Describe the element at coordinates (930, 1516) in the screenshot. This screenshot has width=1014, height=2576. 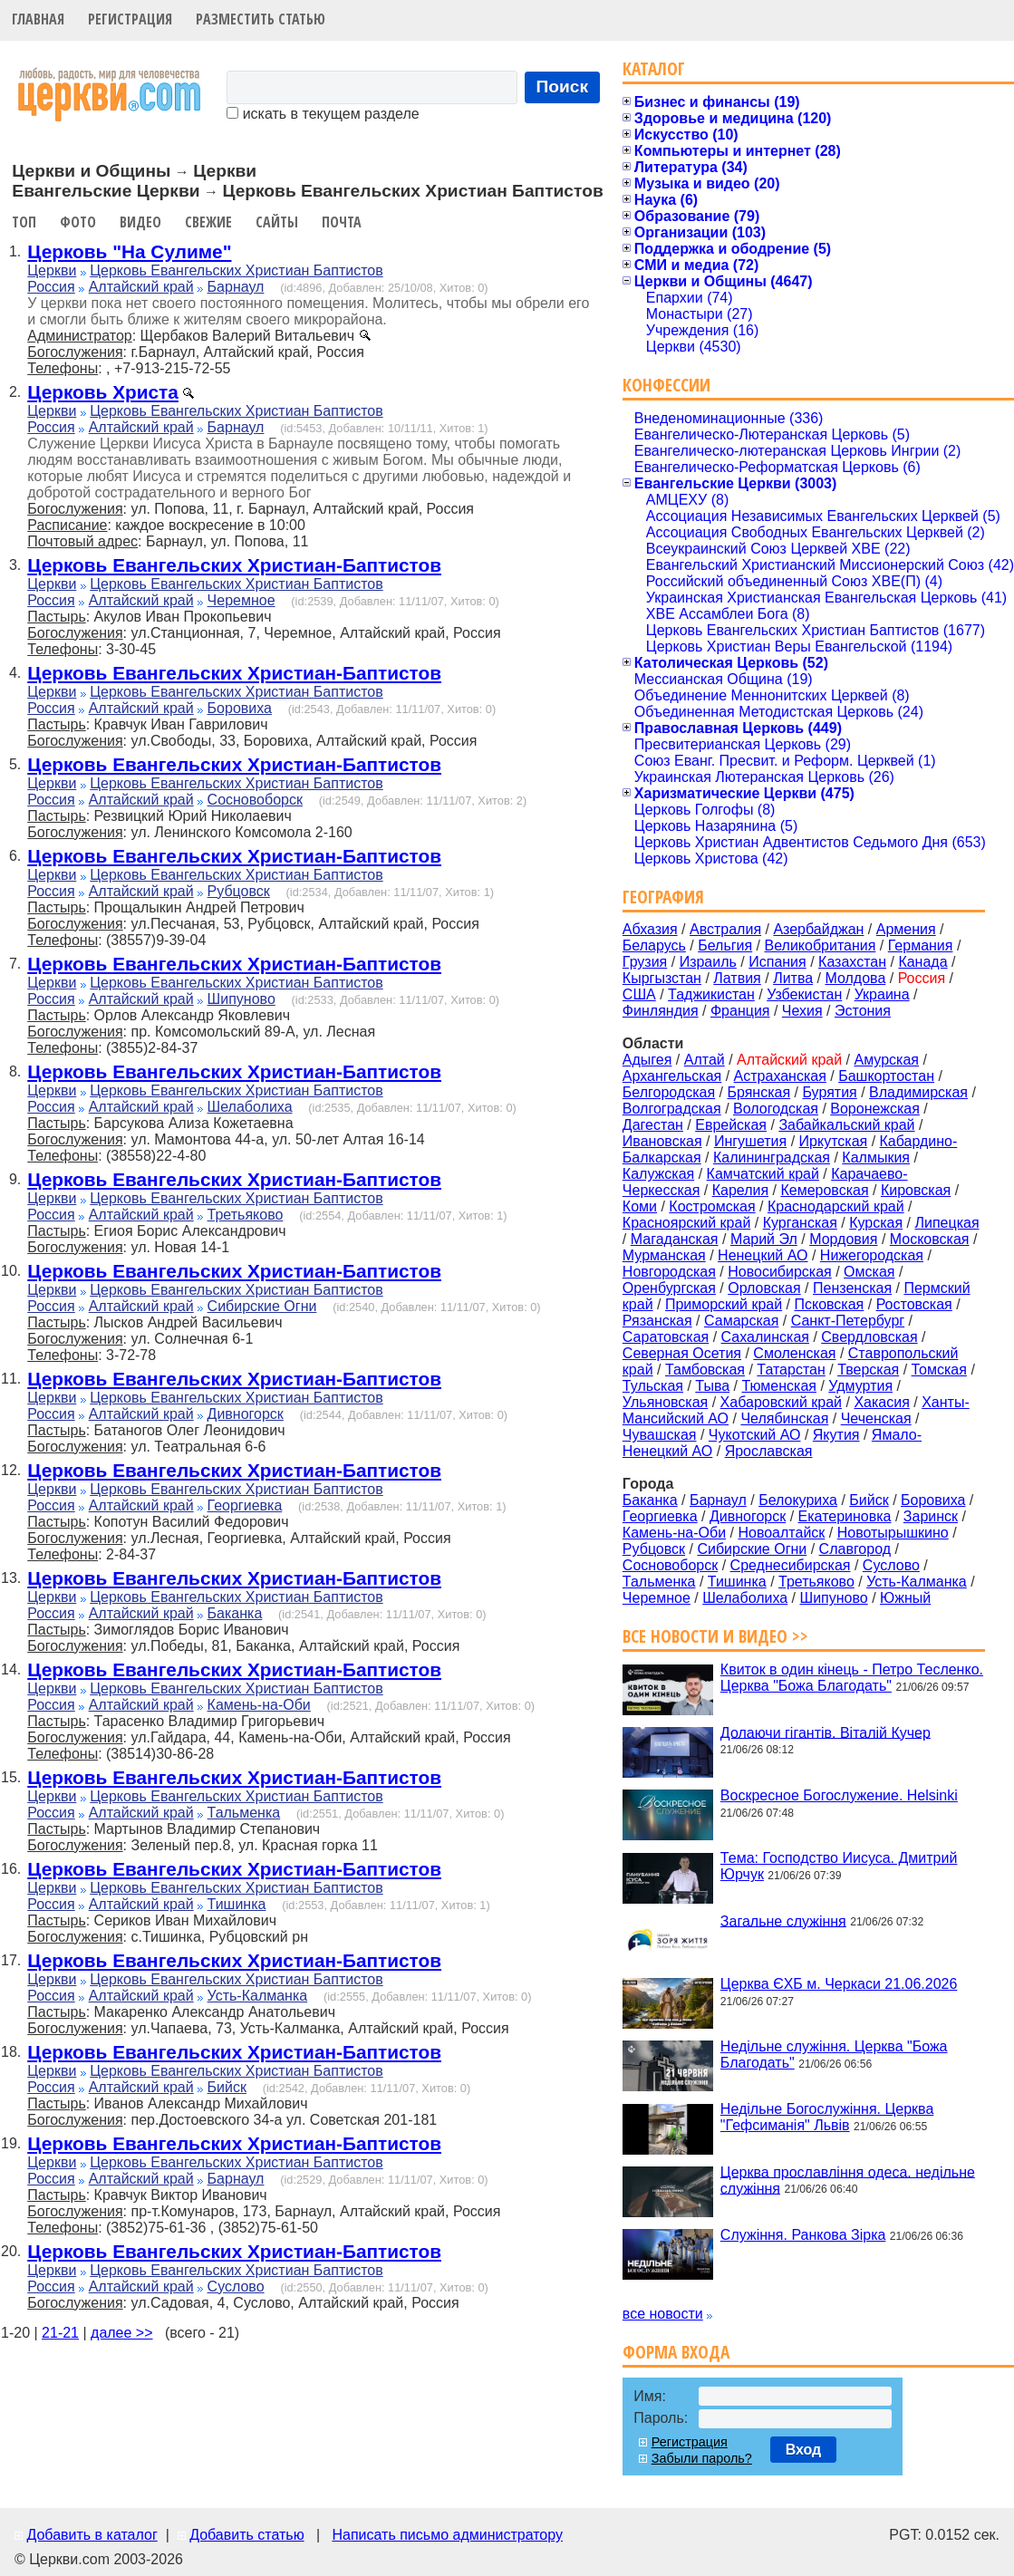
I see `Заринск` at that location.